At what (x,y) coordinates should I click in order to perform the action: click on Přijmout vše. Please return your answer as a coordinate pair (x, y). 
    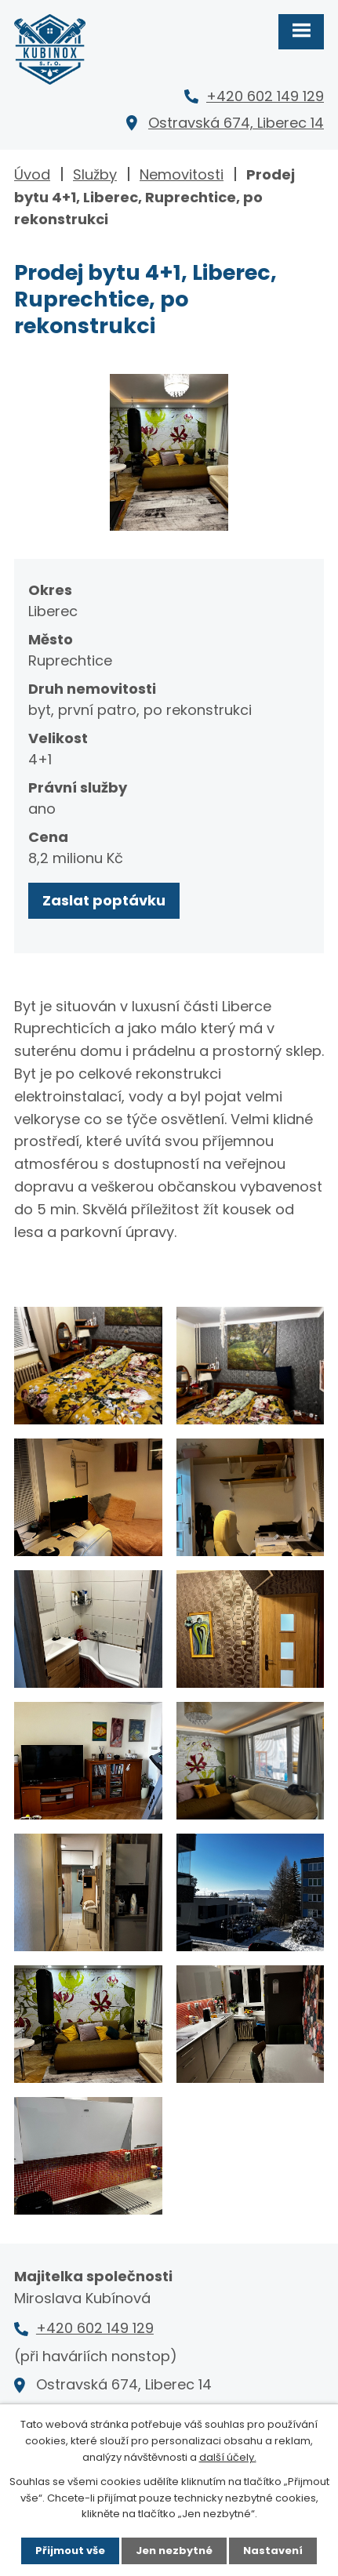
    Looking at the image, I should click on (70, 2550).